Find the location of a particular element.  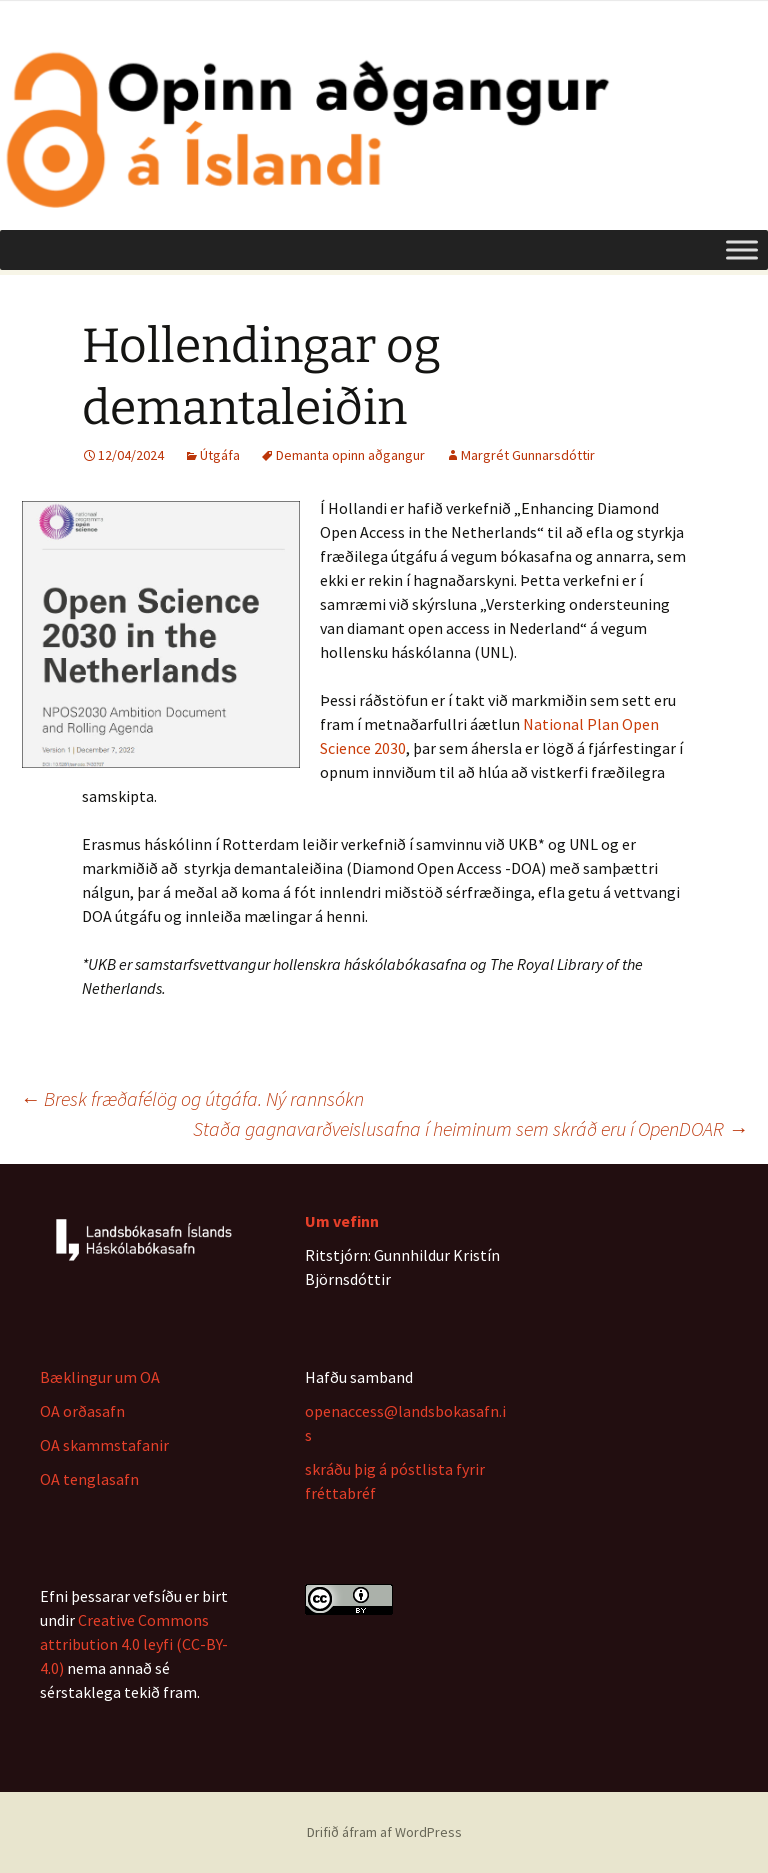

Um vefinn is located at coordinates (342, 1221).